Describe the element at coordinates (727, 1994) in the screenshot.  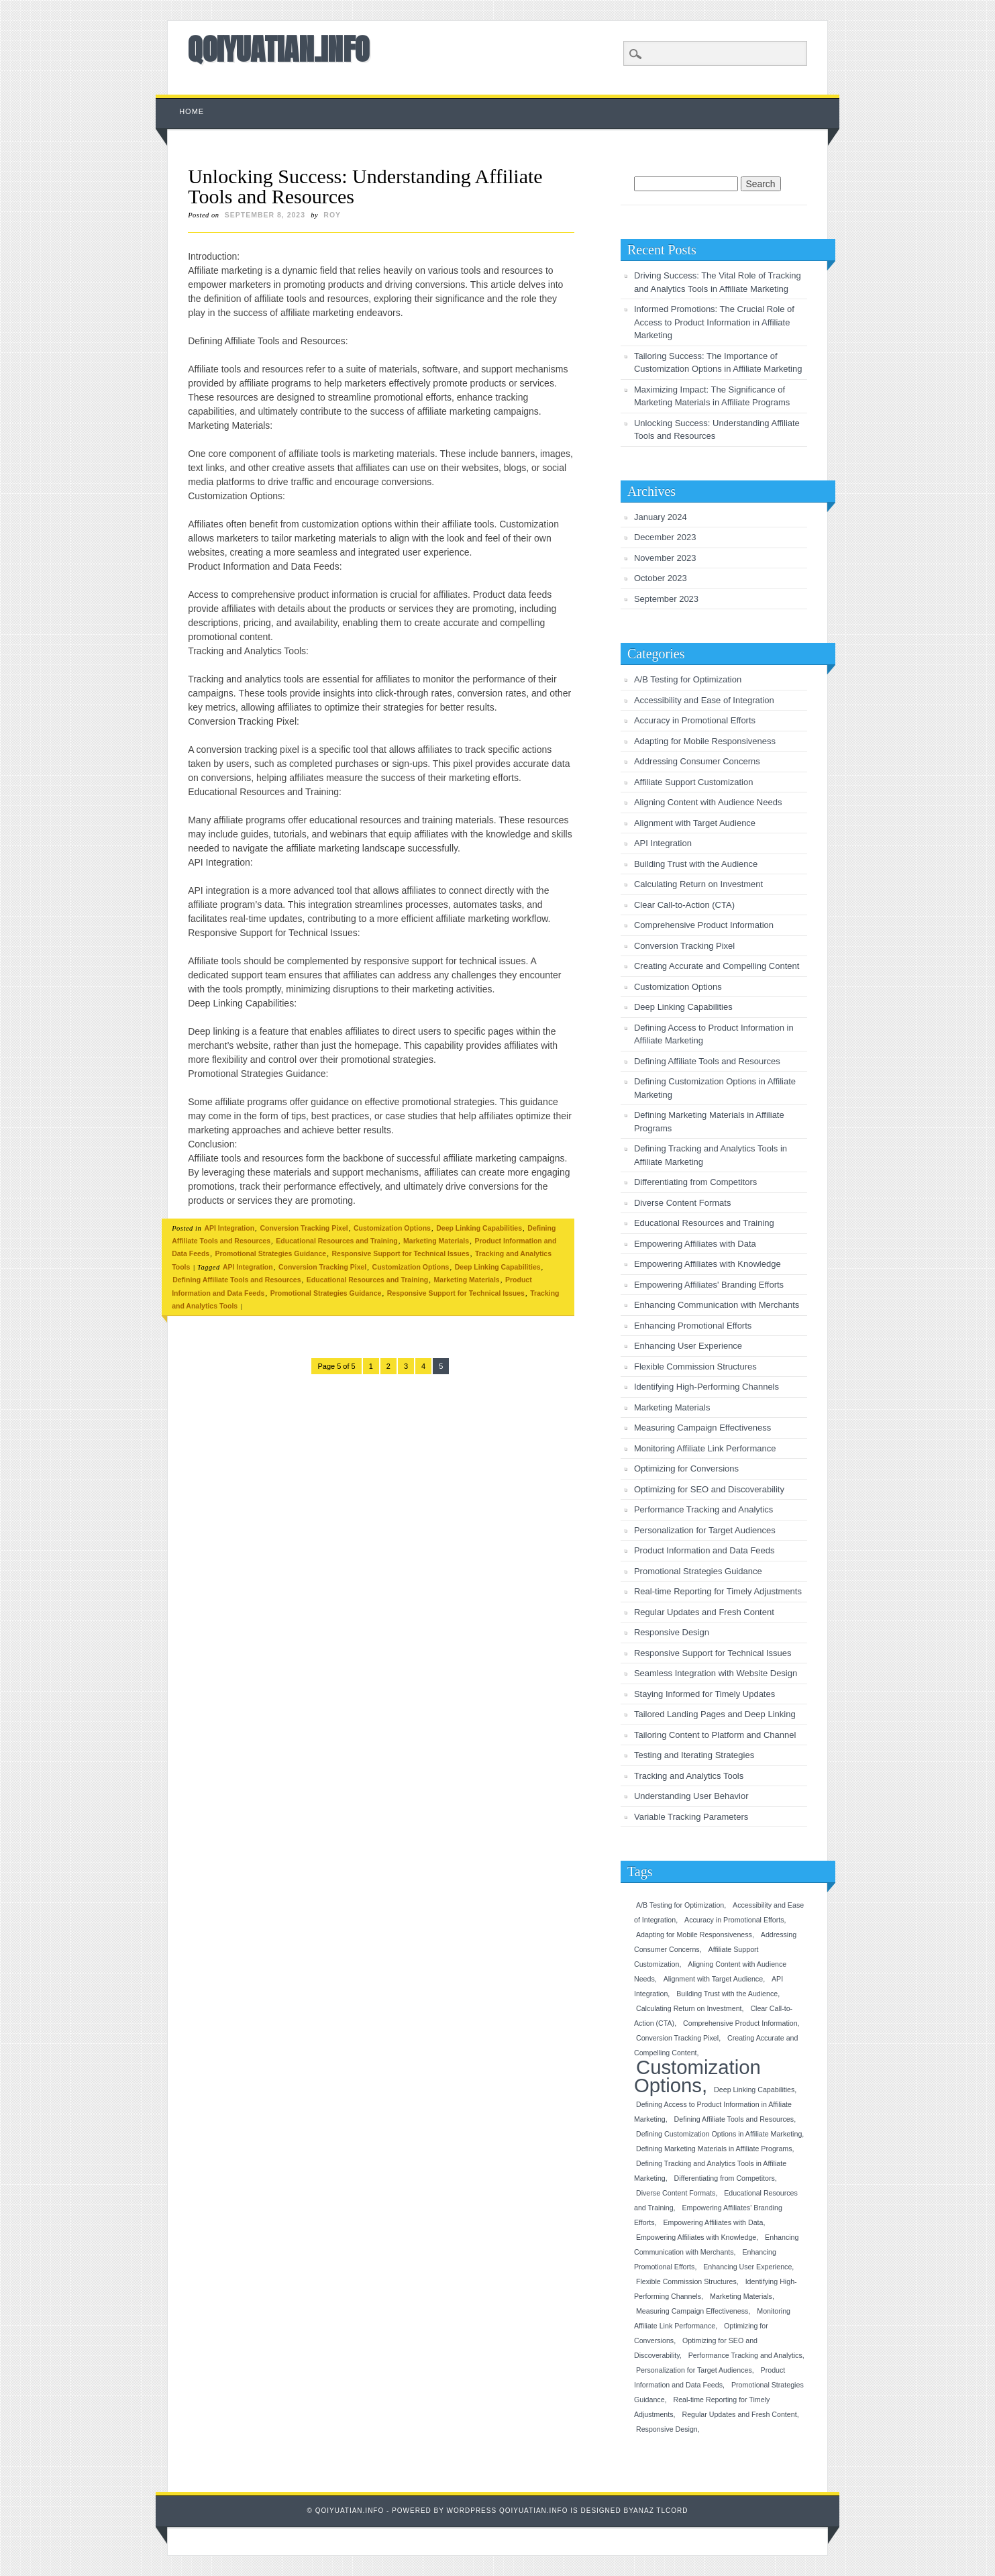
I see `Building Trust with the Audience [Building Trust with the Audience (1 item)]` at that location.